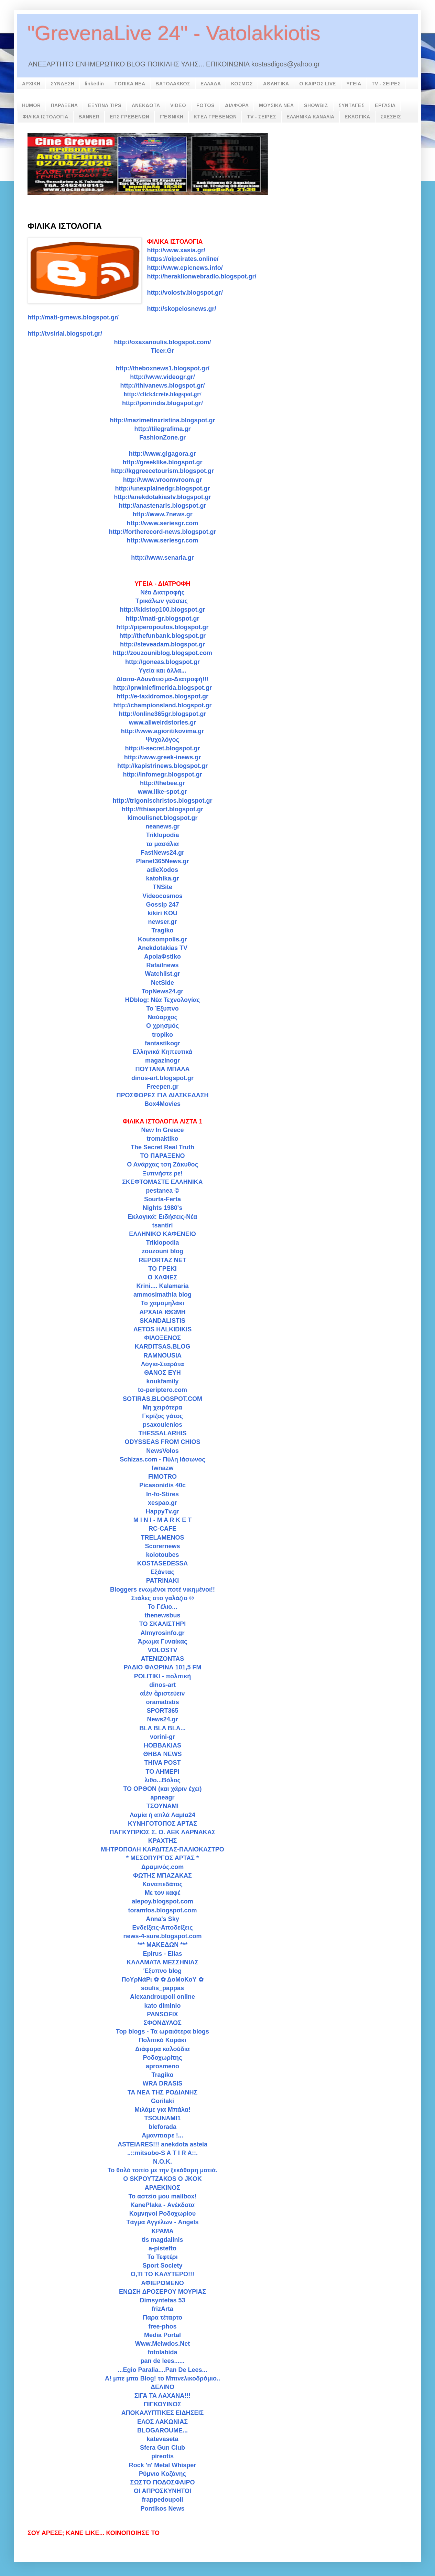 Image resolution: width=435 pixels, height=2576 pixels. I want to click on BLA BLA BLA..., so click(162, 1728).